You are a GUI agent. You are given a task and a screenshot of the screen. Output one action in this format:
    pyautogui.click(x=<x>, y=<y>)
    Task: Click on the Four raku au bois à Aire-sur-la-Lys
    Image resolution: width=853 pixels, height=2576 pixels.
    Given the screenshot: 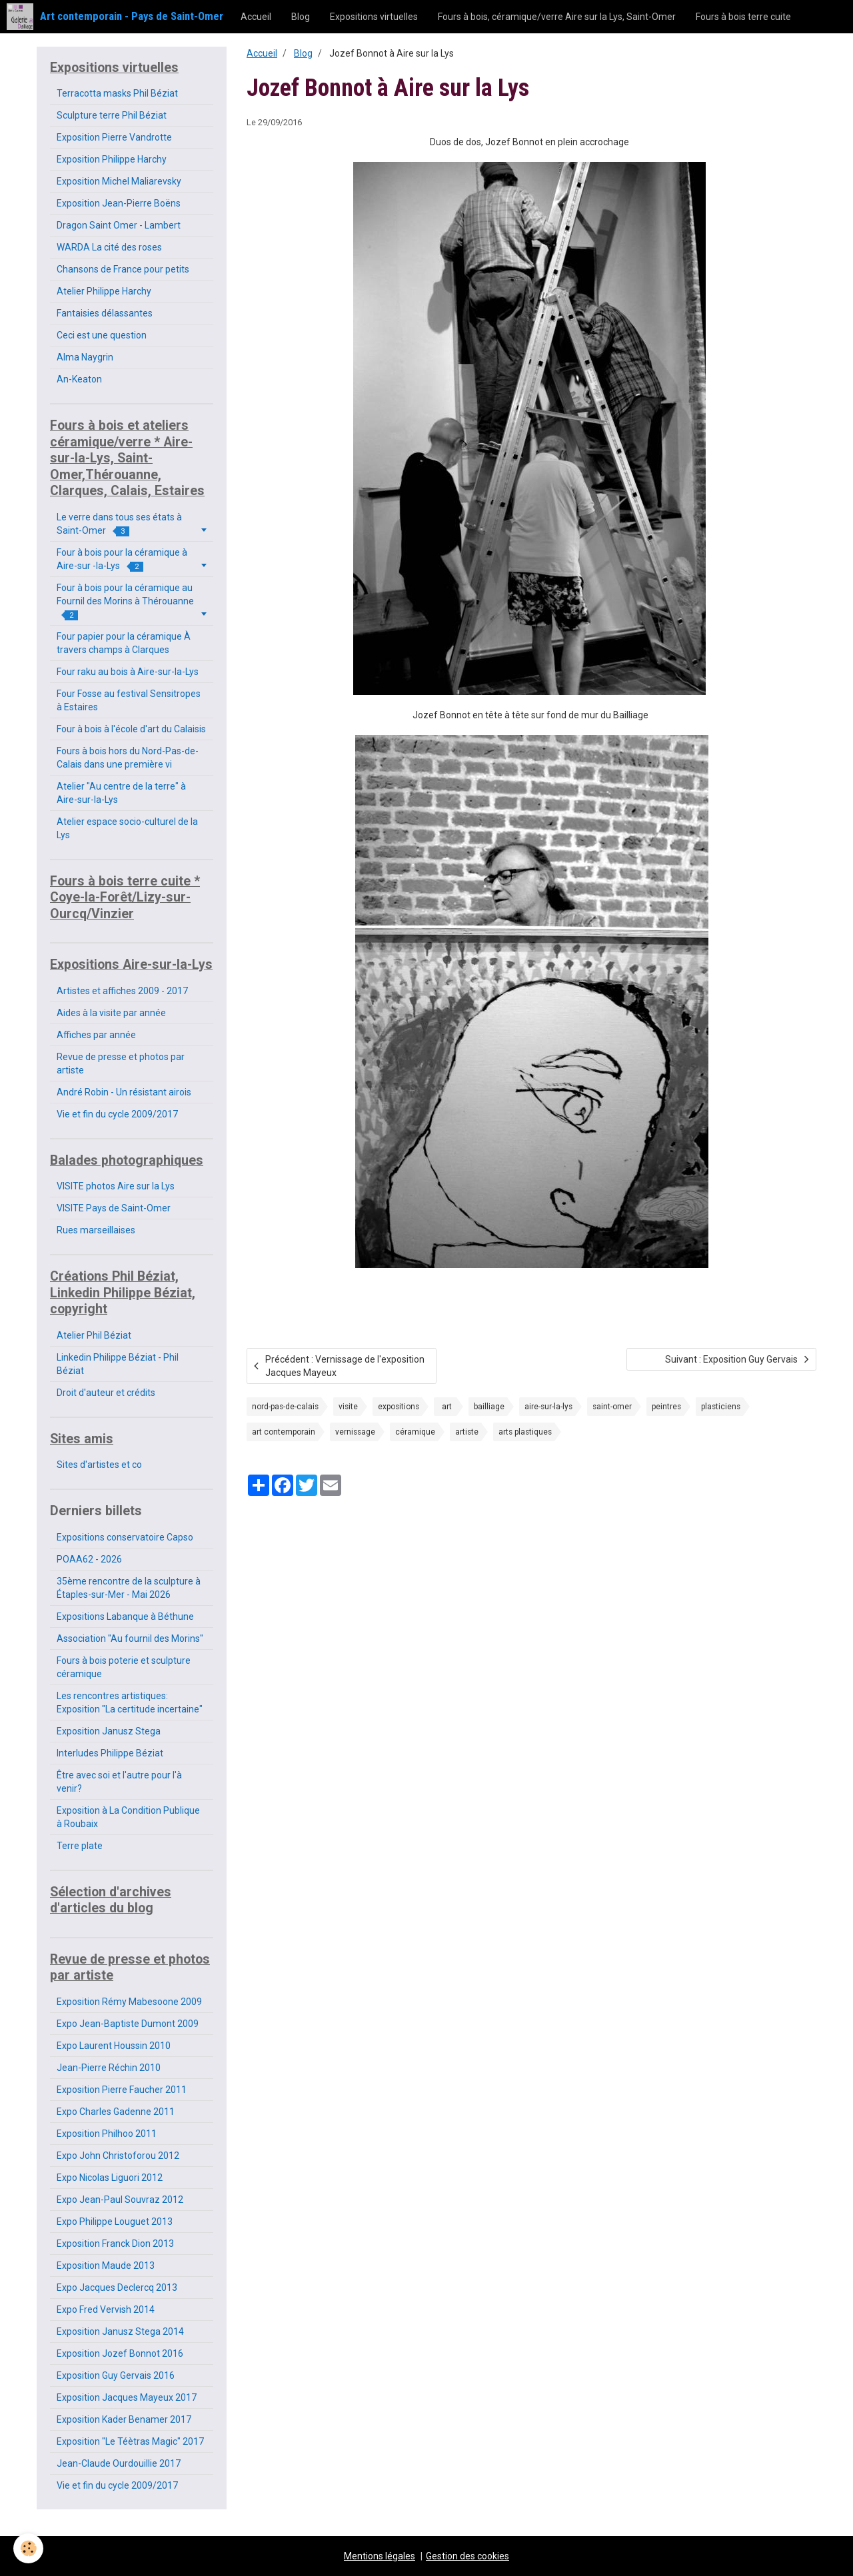 What is the action you would take?
    pyautogui.click(x=128, y=671)
    